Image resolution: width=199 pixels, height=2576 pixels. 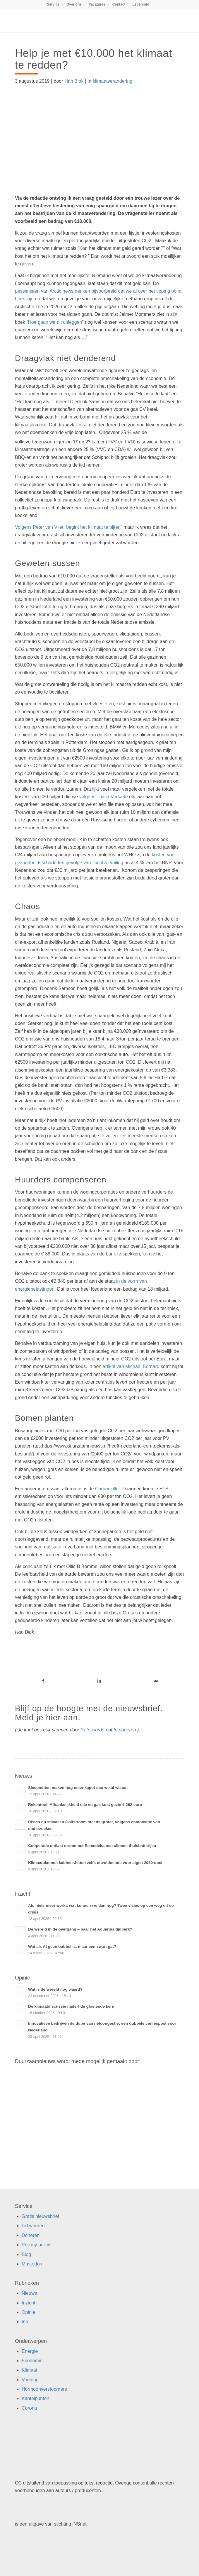 I want to click on Opinie, so click(x=28, y=2312).